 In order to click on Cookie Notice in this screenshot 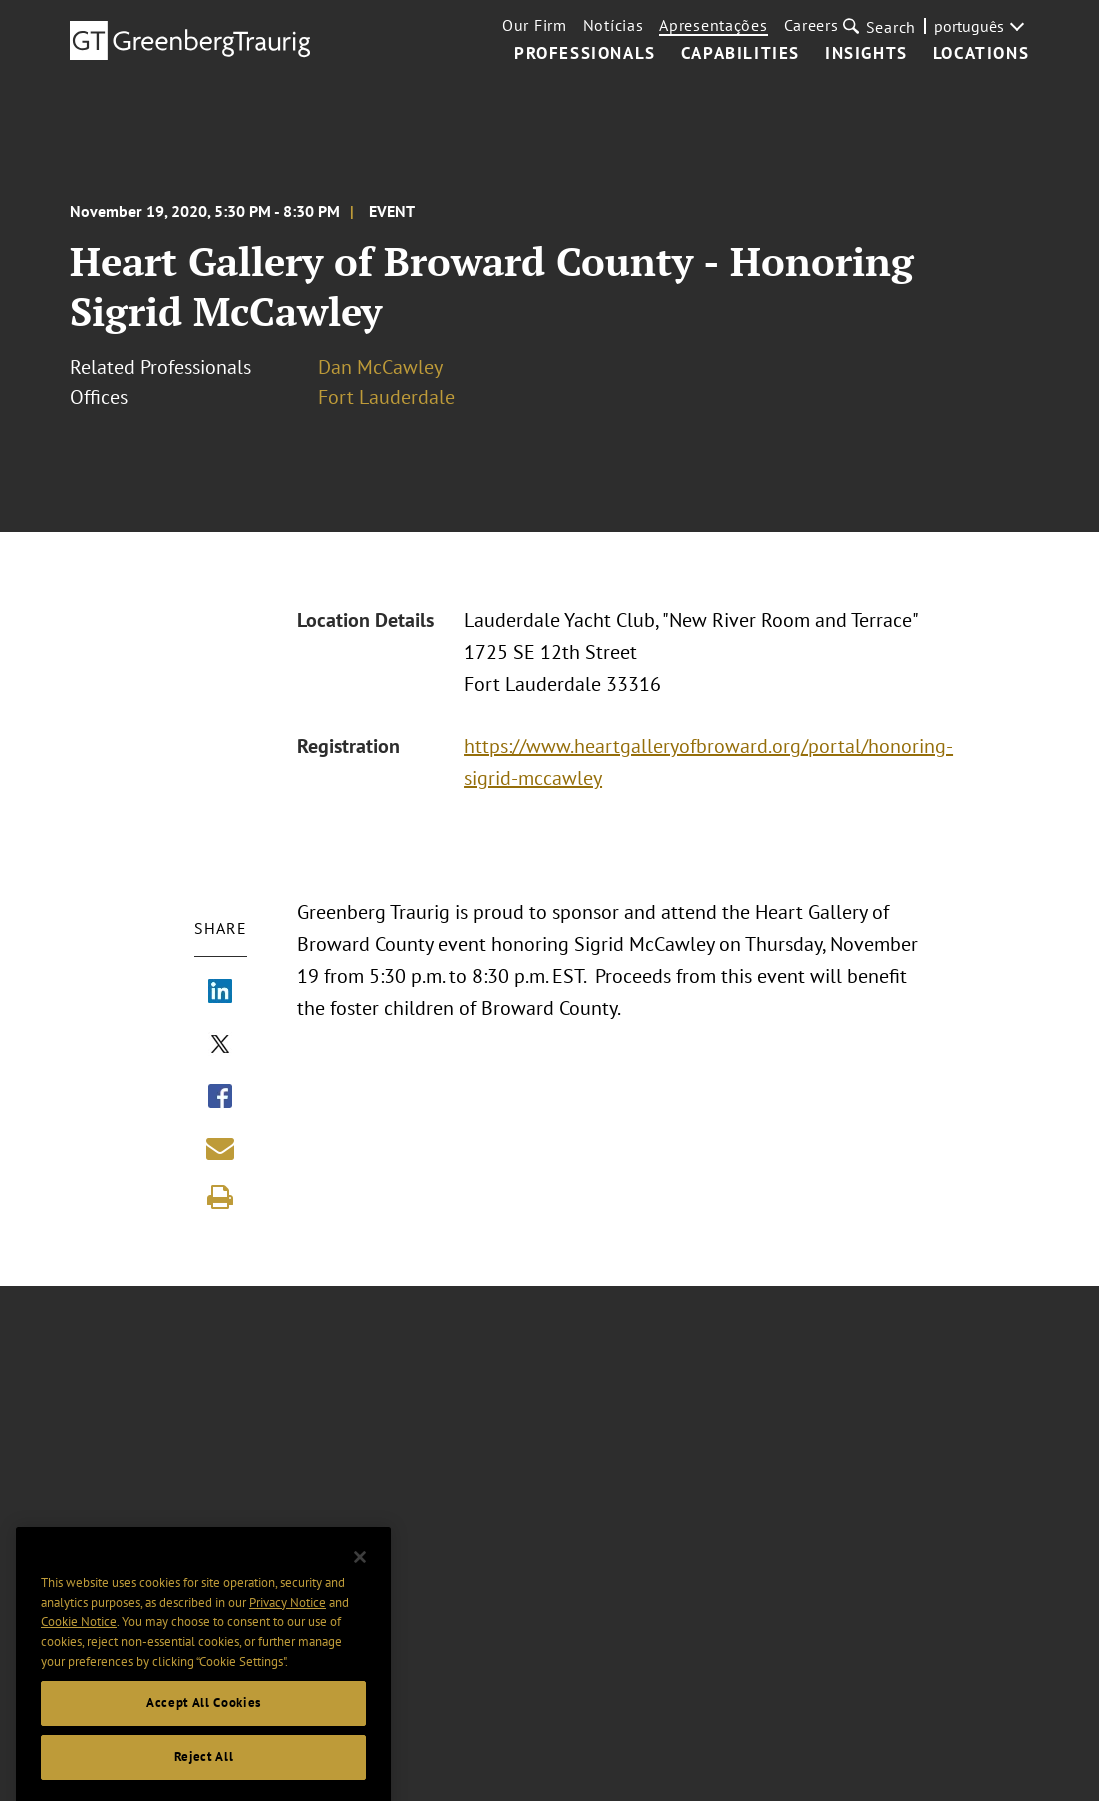, I will do `click(79, 1638)`.